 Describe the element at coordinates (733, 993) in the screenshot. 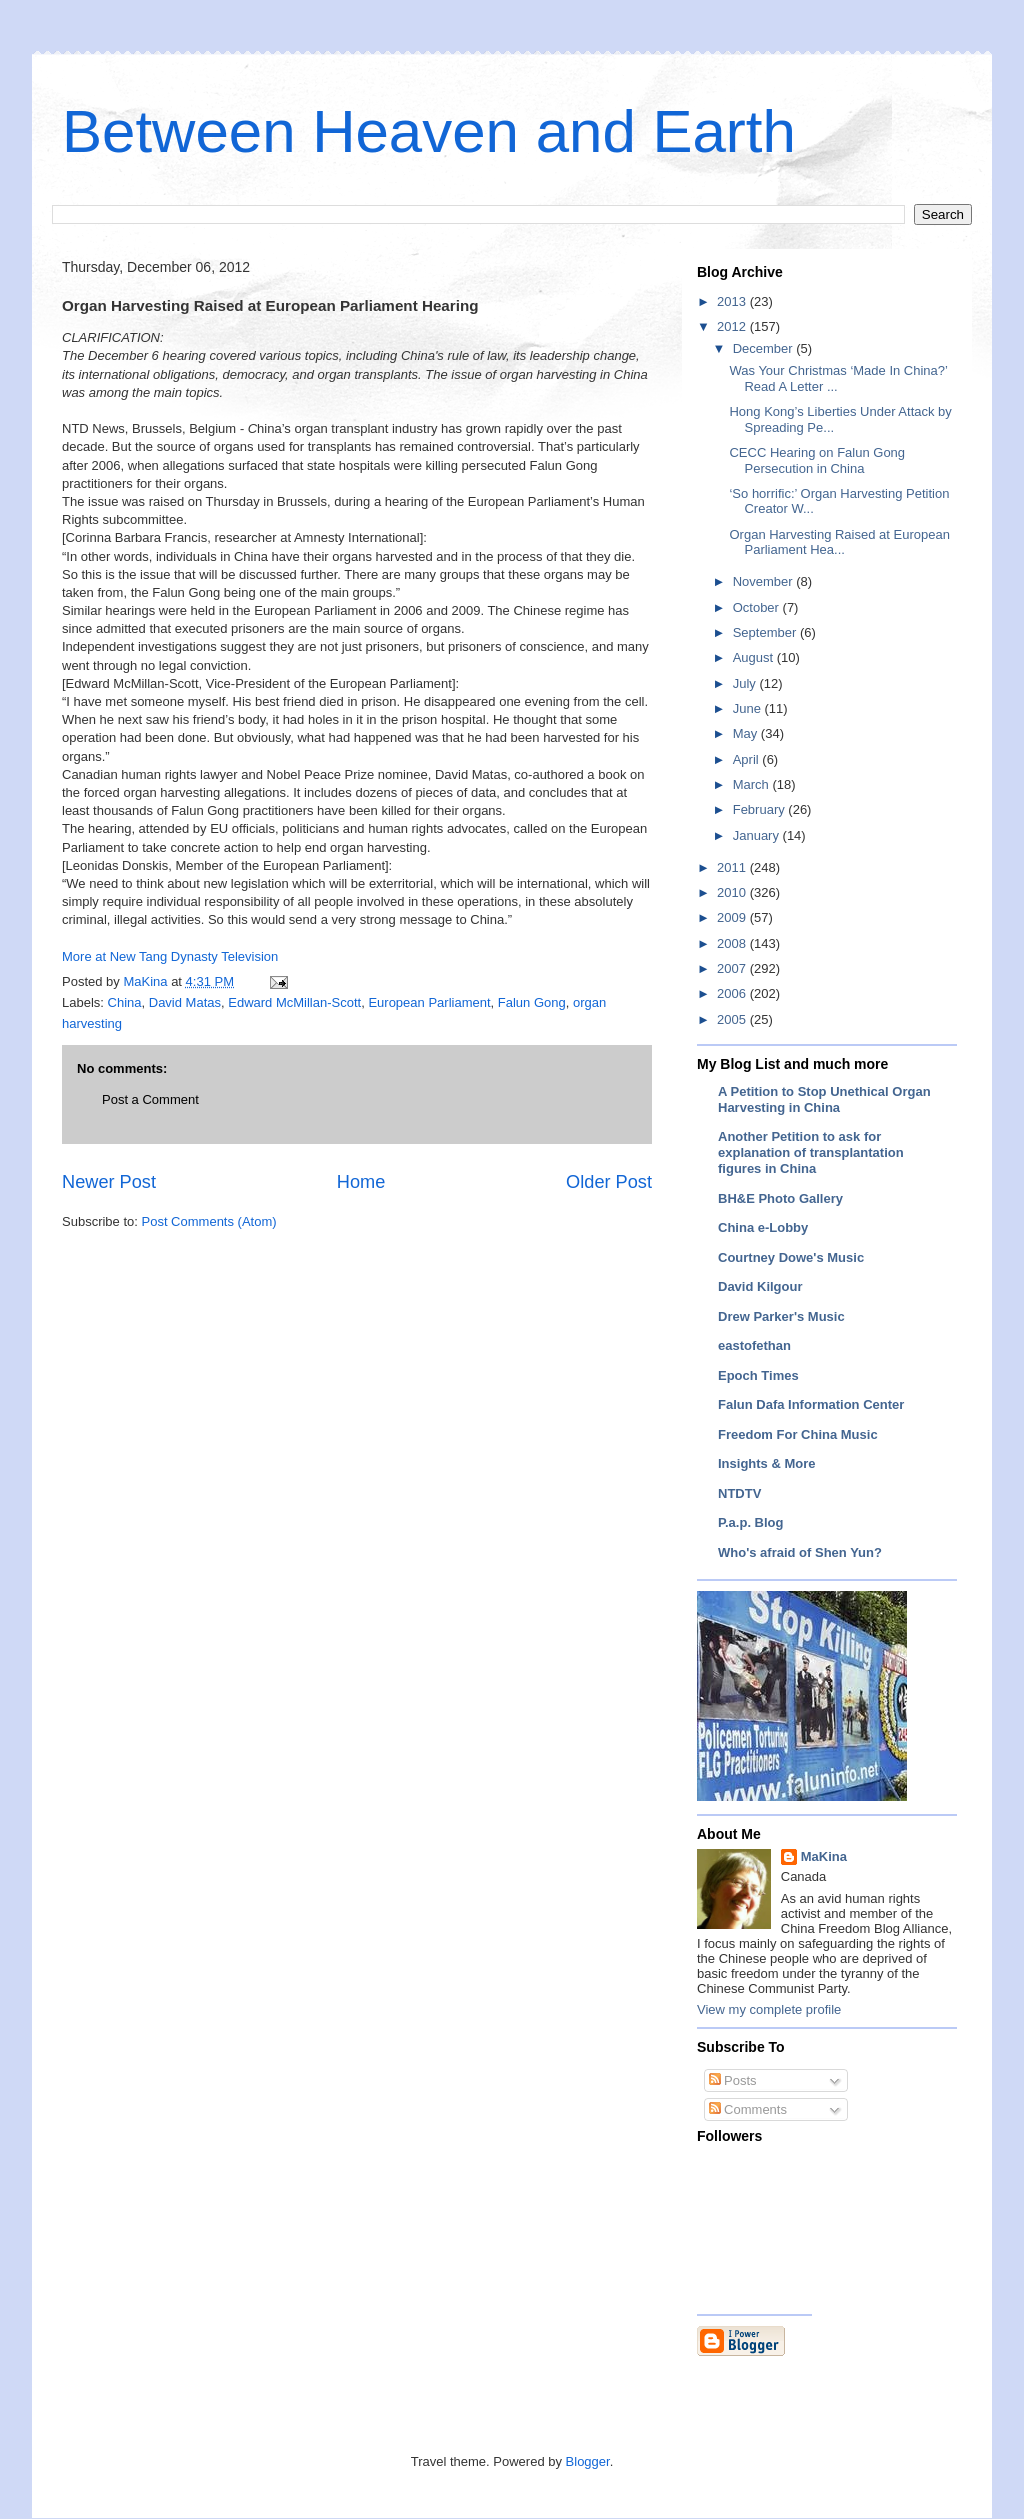

I see `2006` at that location.